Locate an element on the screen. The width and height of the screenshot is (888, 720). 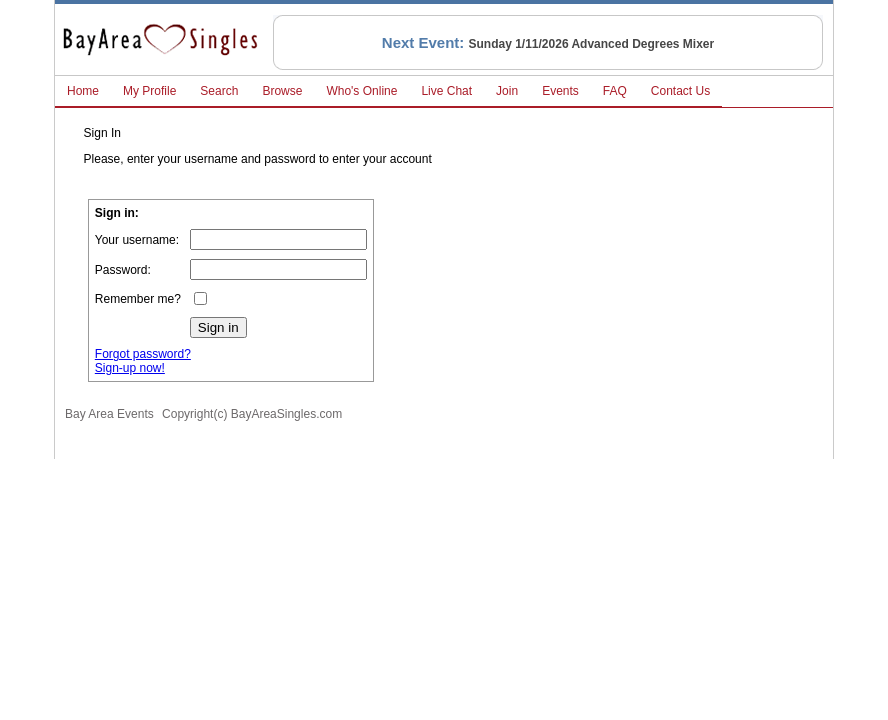
Who's Online is located at coordinates (361, 91).